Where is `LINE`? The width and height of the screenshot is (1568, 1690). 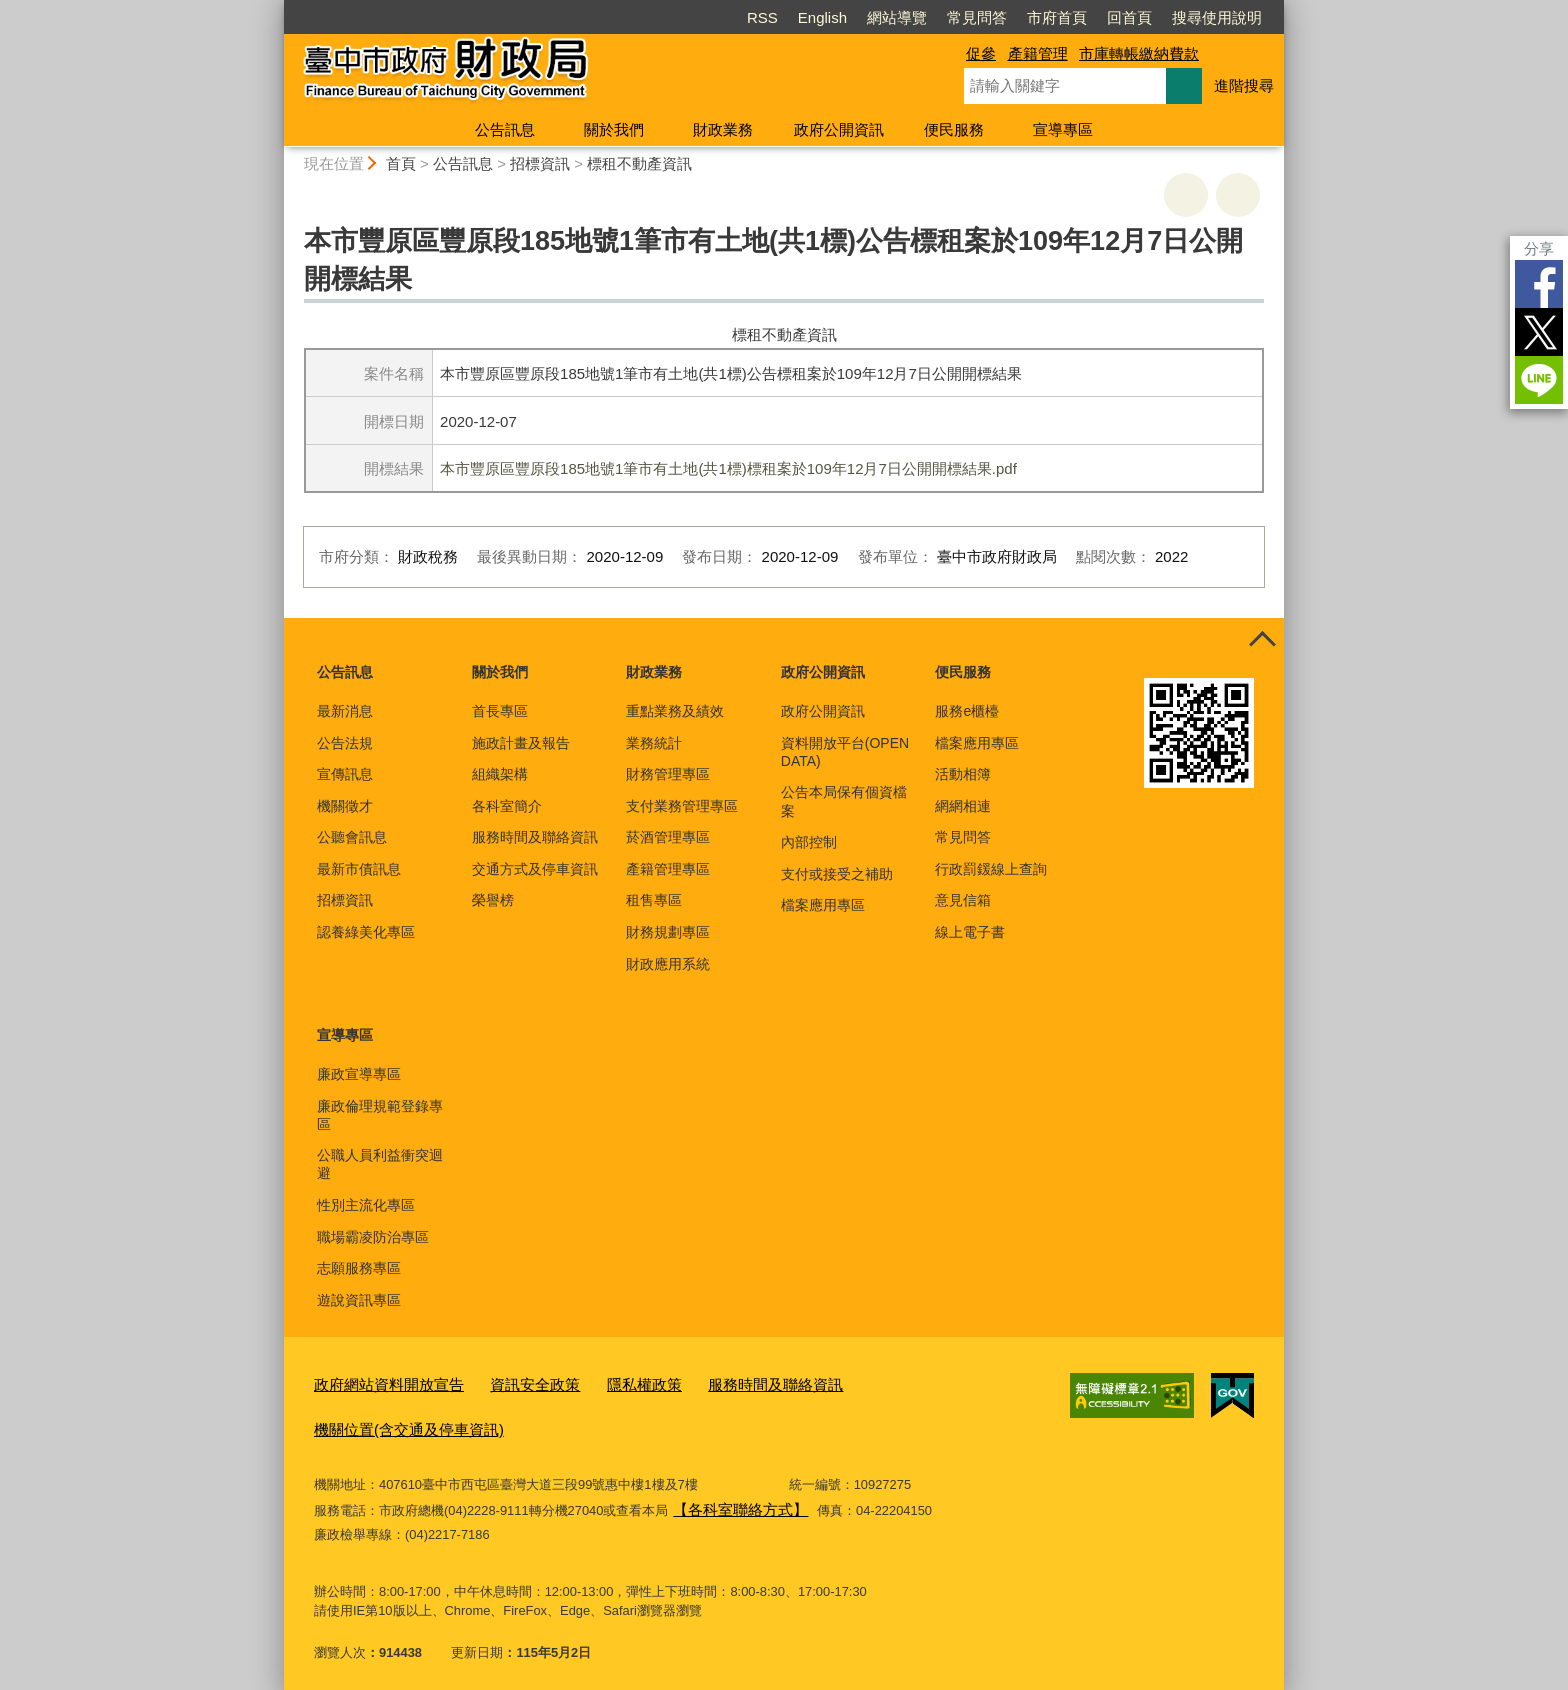
LINE is located at coordinates (1539, 380).